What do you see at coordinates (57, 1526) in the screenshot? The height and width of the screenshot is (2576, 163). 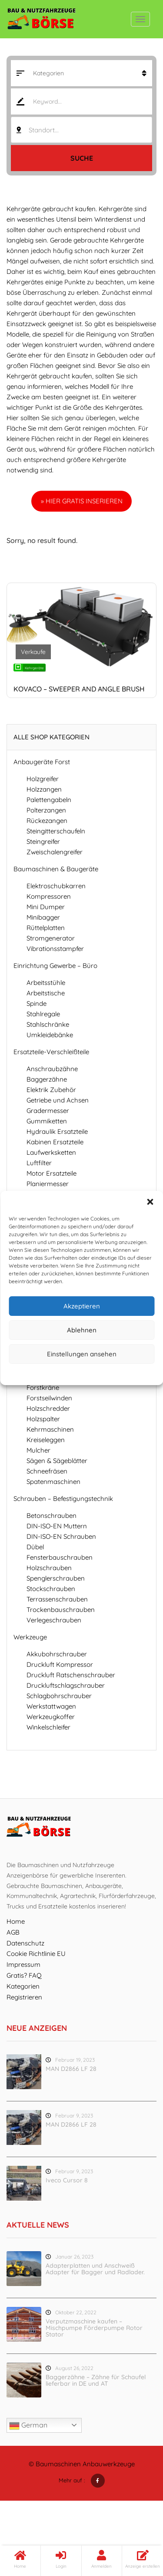 I see `DIN-ISO-EN Muttern` at bounding box center [57, 1526].